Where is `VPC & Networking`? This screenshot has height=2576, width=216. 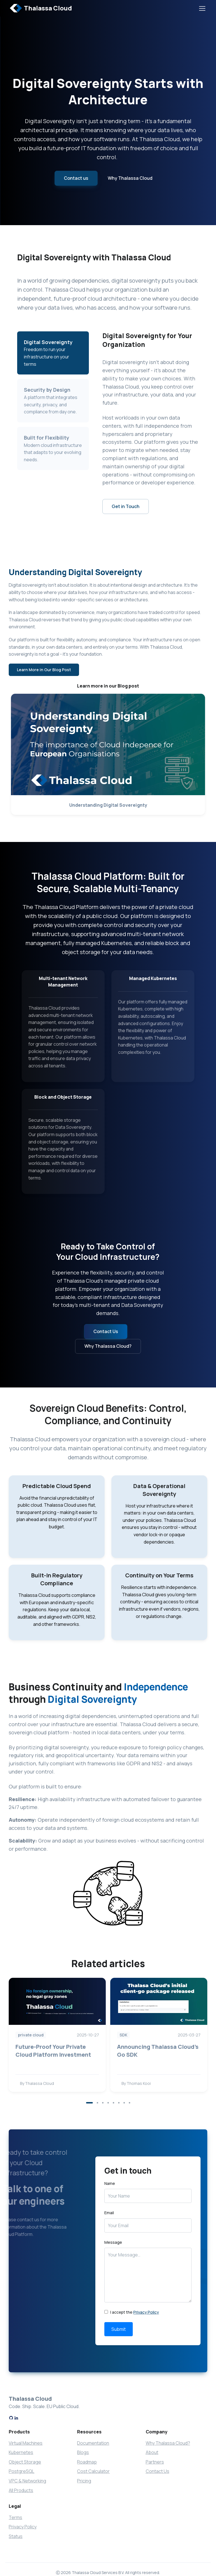
VPC & Networking is located at coordinates (27, 2481).